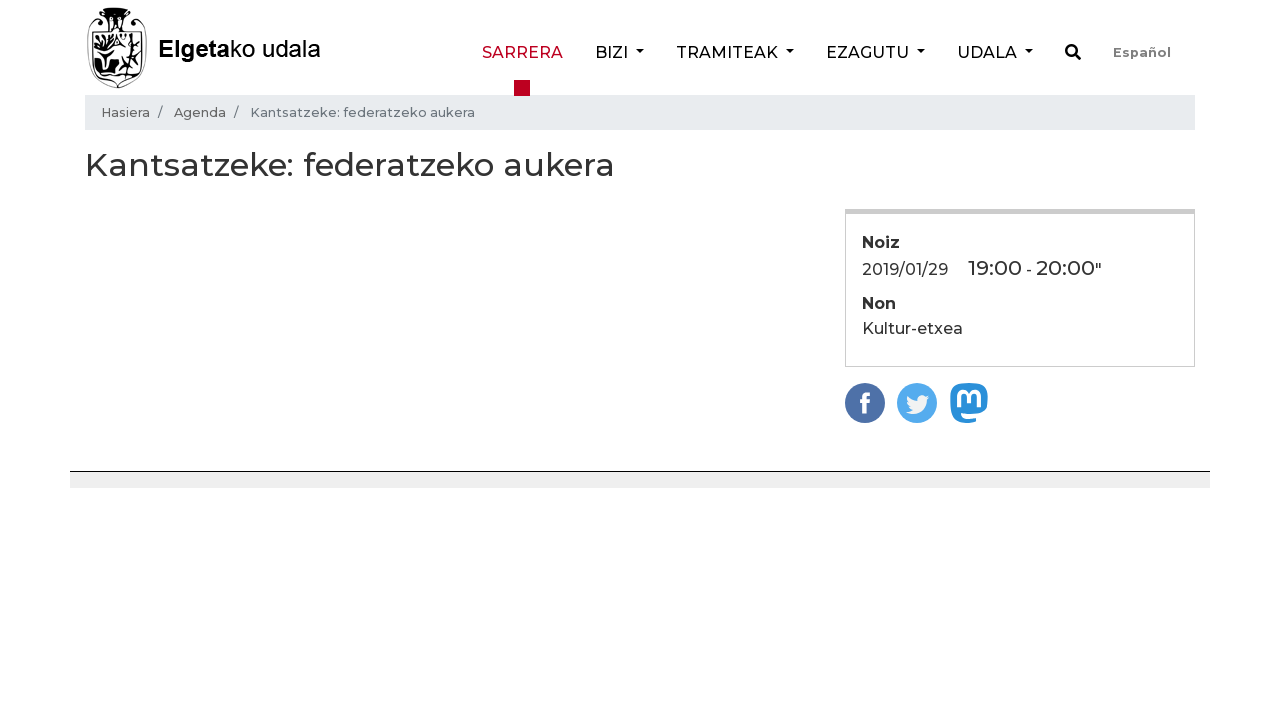 The image size is (1280, 720). Describe the element at coordinates (1142, 52) in the screenshot. I see `Español` at that location.